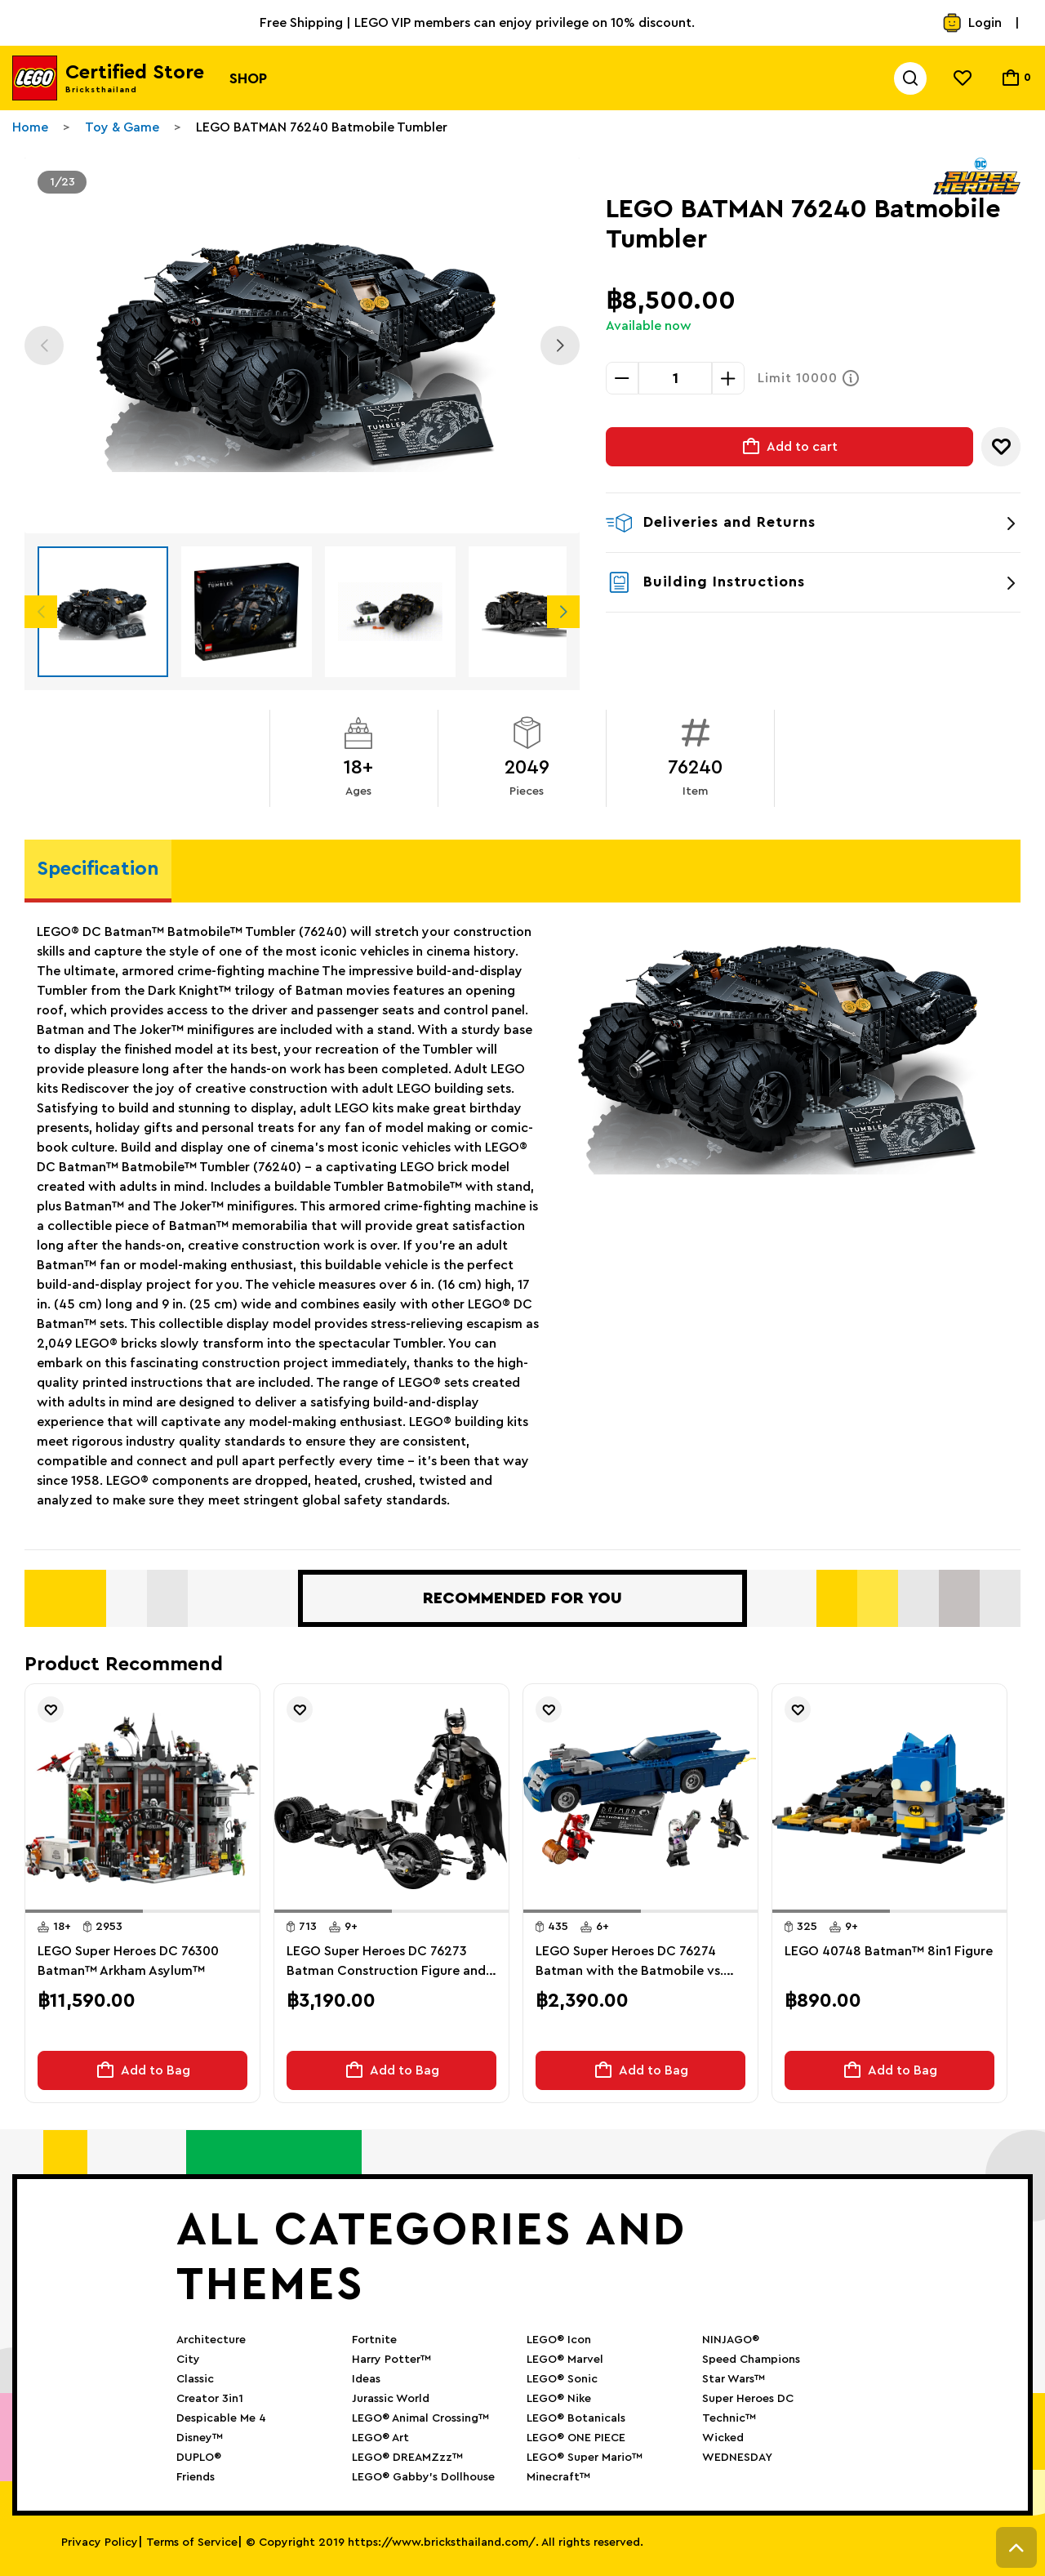 This screenshot has height=2576, width=1045. I want to click on Creator 3in1, so click(209, 2398).